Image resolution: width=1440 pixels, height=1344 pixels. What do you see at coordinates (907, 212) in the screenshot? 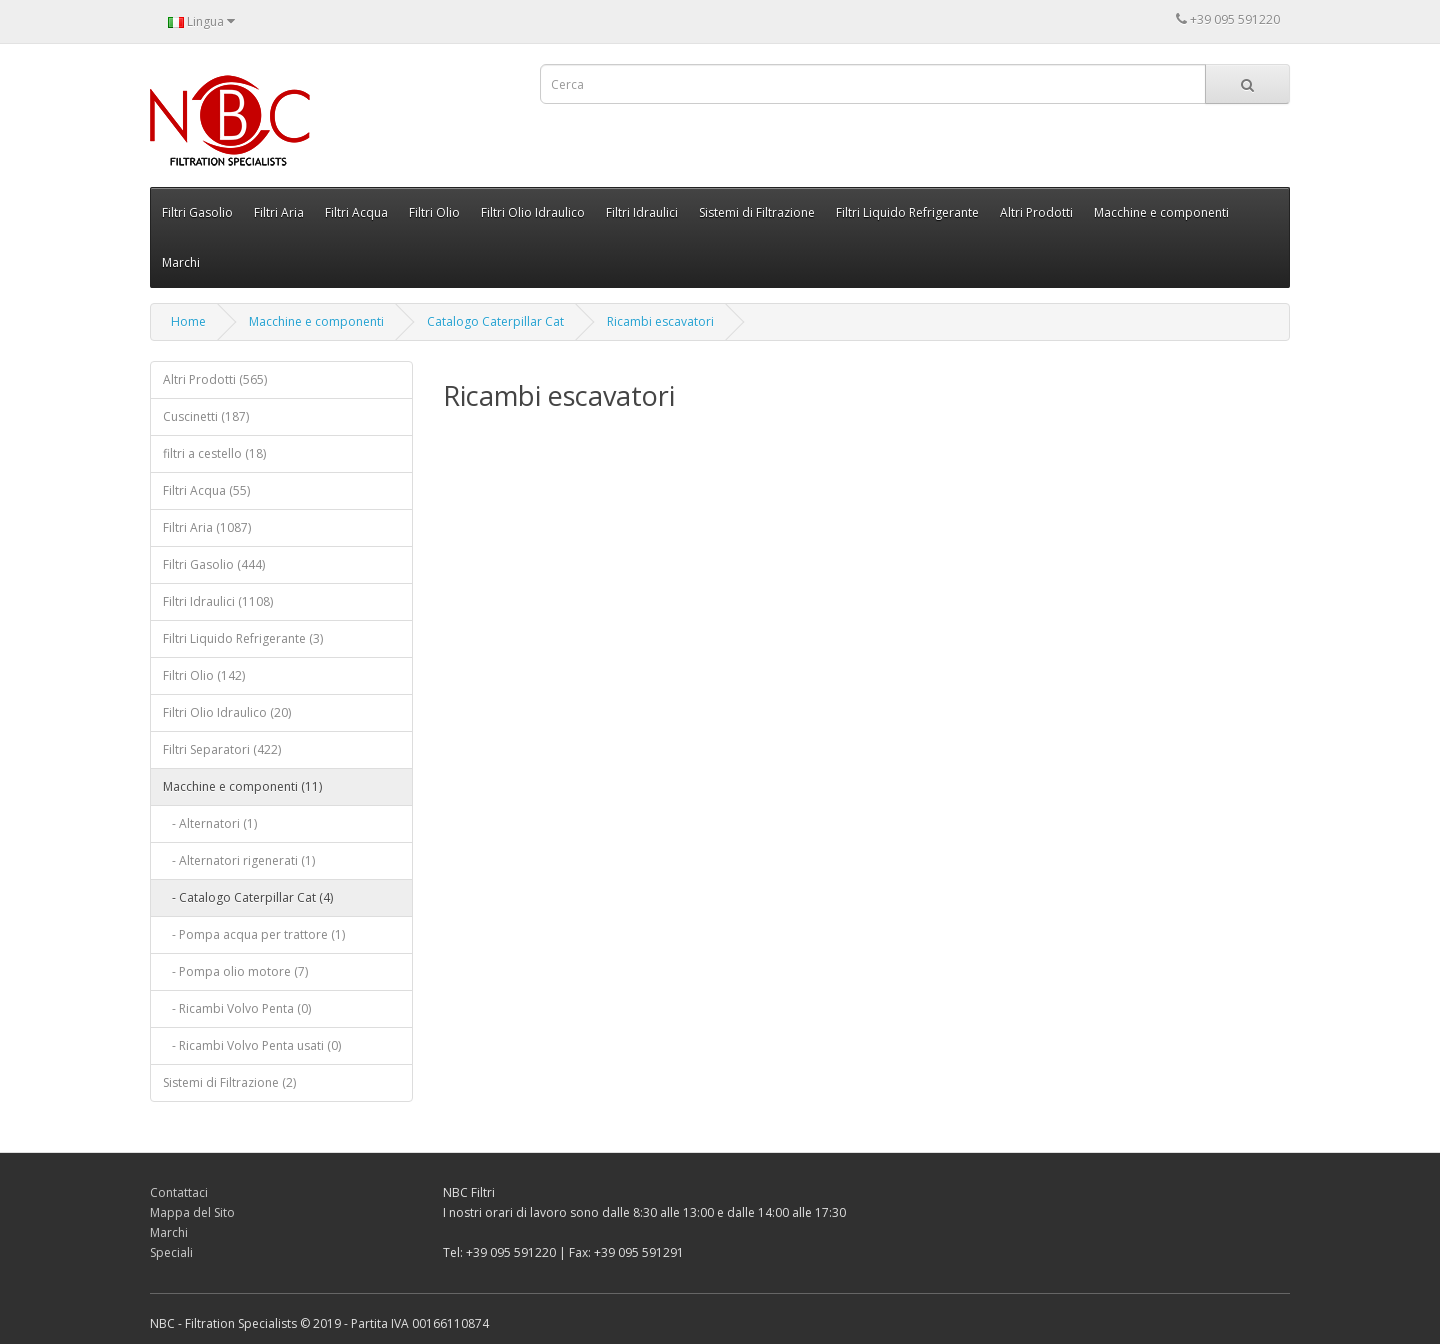
I see `Filtri Liquido Refrigerante` at bounding box center [907, 212].